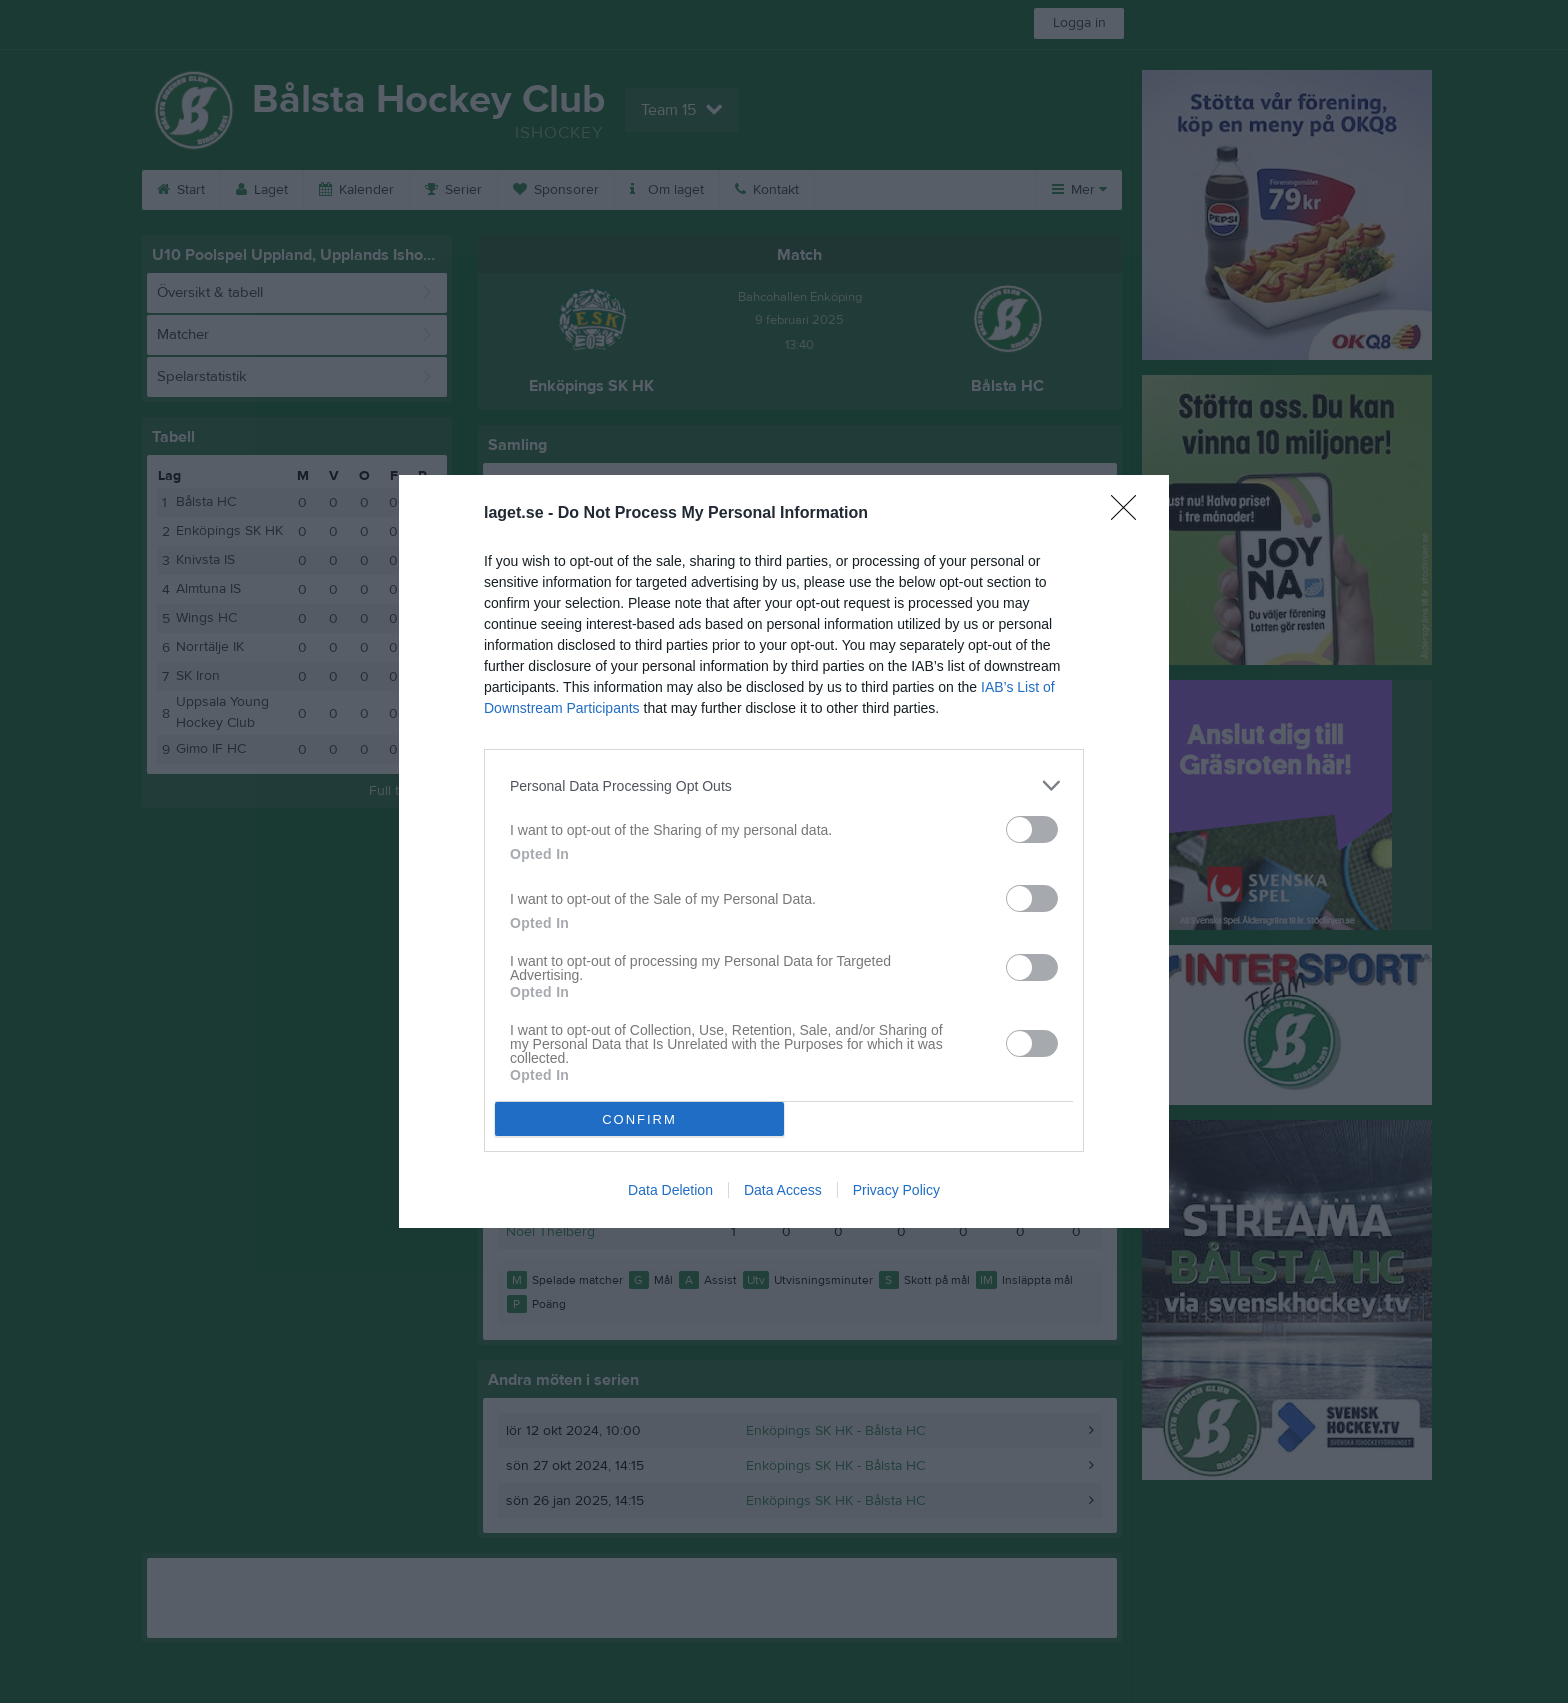  Describe the element at coordinates (783, 1190) in the screenshot. I see `Data Access` at that location.